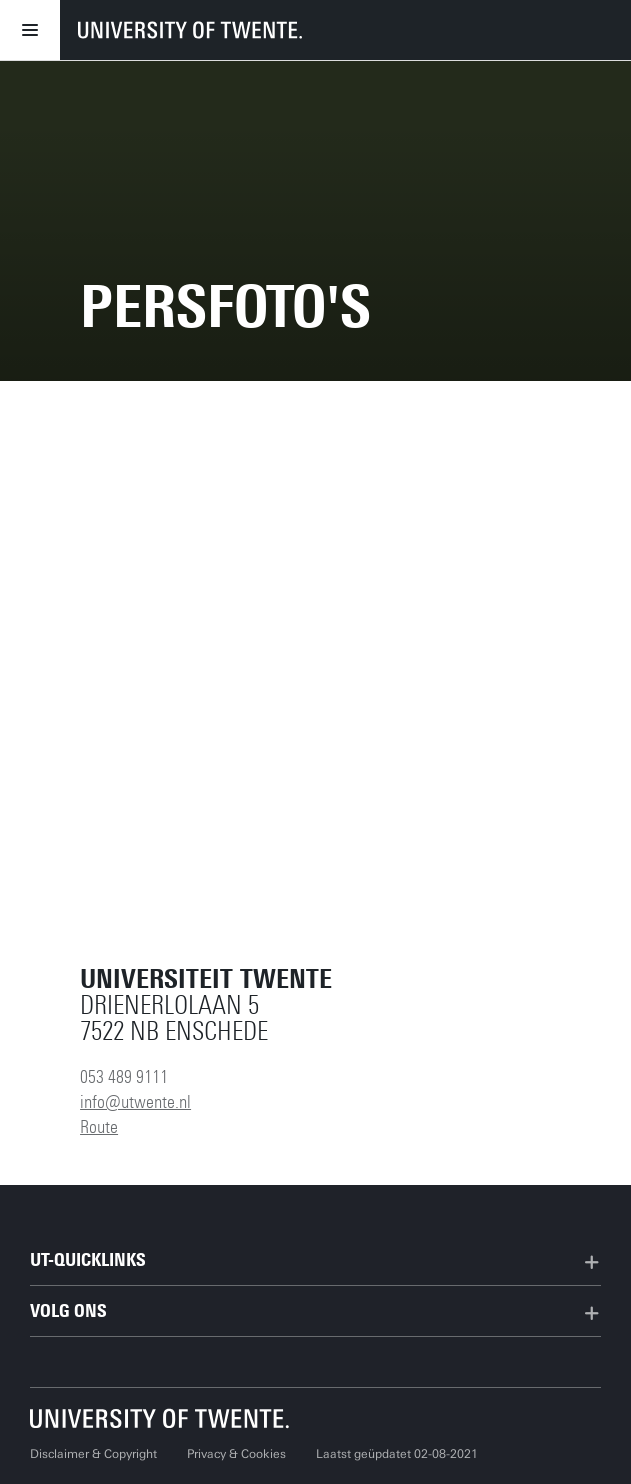 The width and height of the screenshot is (631, 1484). Describe the element at coordinates (160, 1418) in the screenshot. I see `[Universiteit Twente homepage]` at that location.